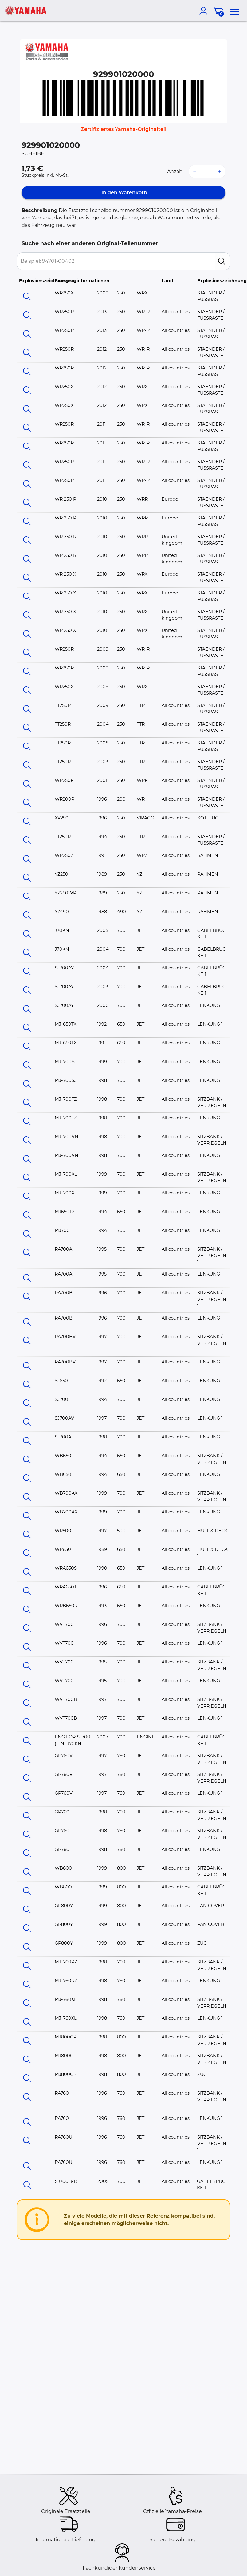 This screenshot has width=247, height=2576. Describe the element at coordinates (123, 192) in the screenshot. I see `In den Warenkorb` at that location.